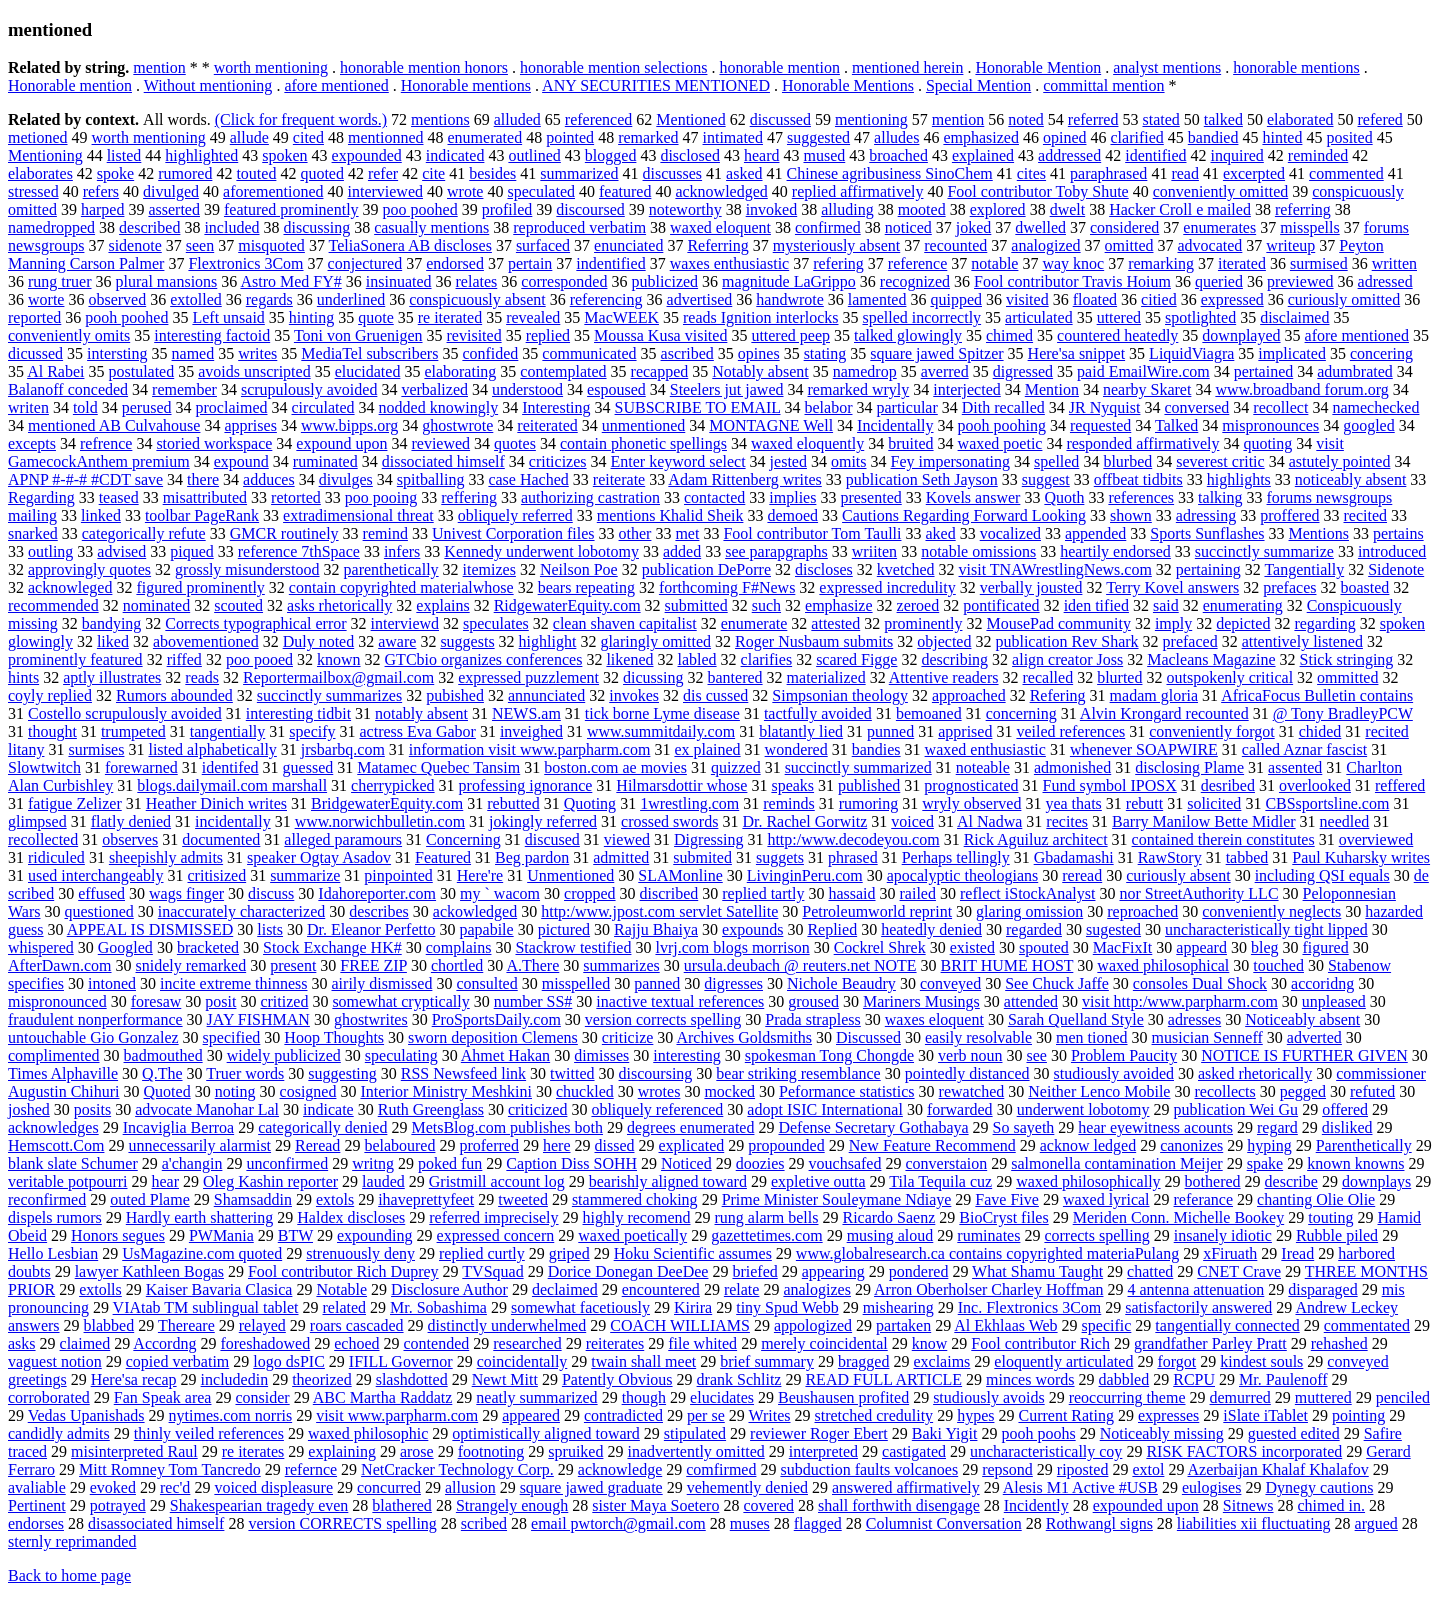 The image size is (1440, 1601). What do you see at coordinates (368, 1433) in the screenshot?
I see `waxed philosophic` at bounding box center [368, 1433].